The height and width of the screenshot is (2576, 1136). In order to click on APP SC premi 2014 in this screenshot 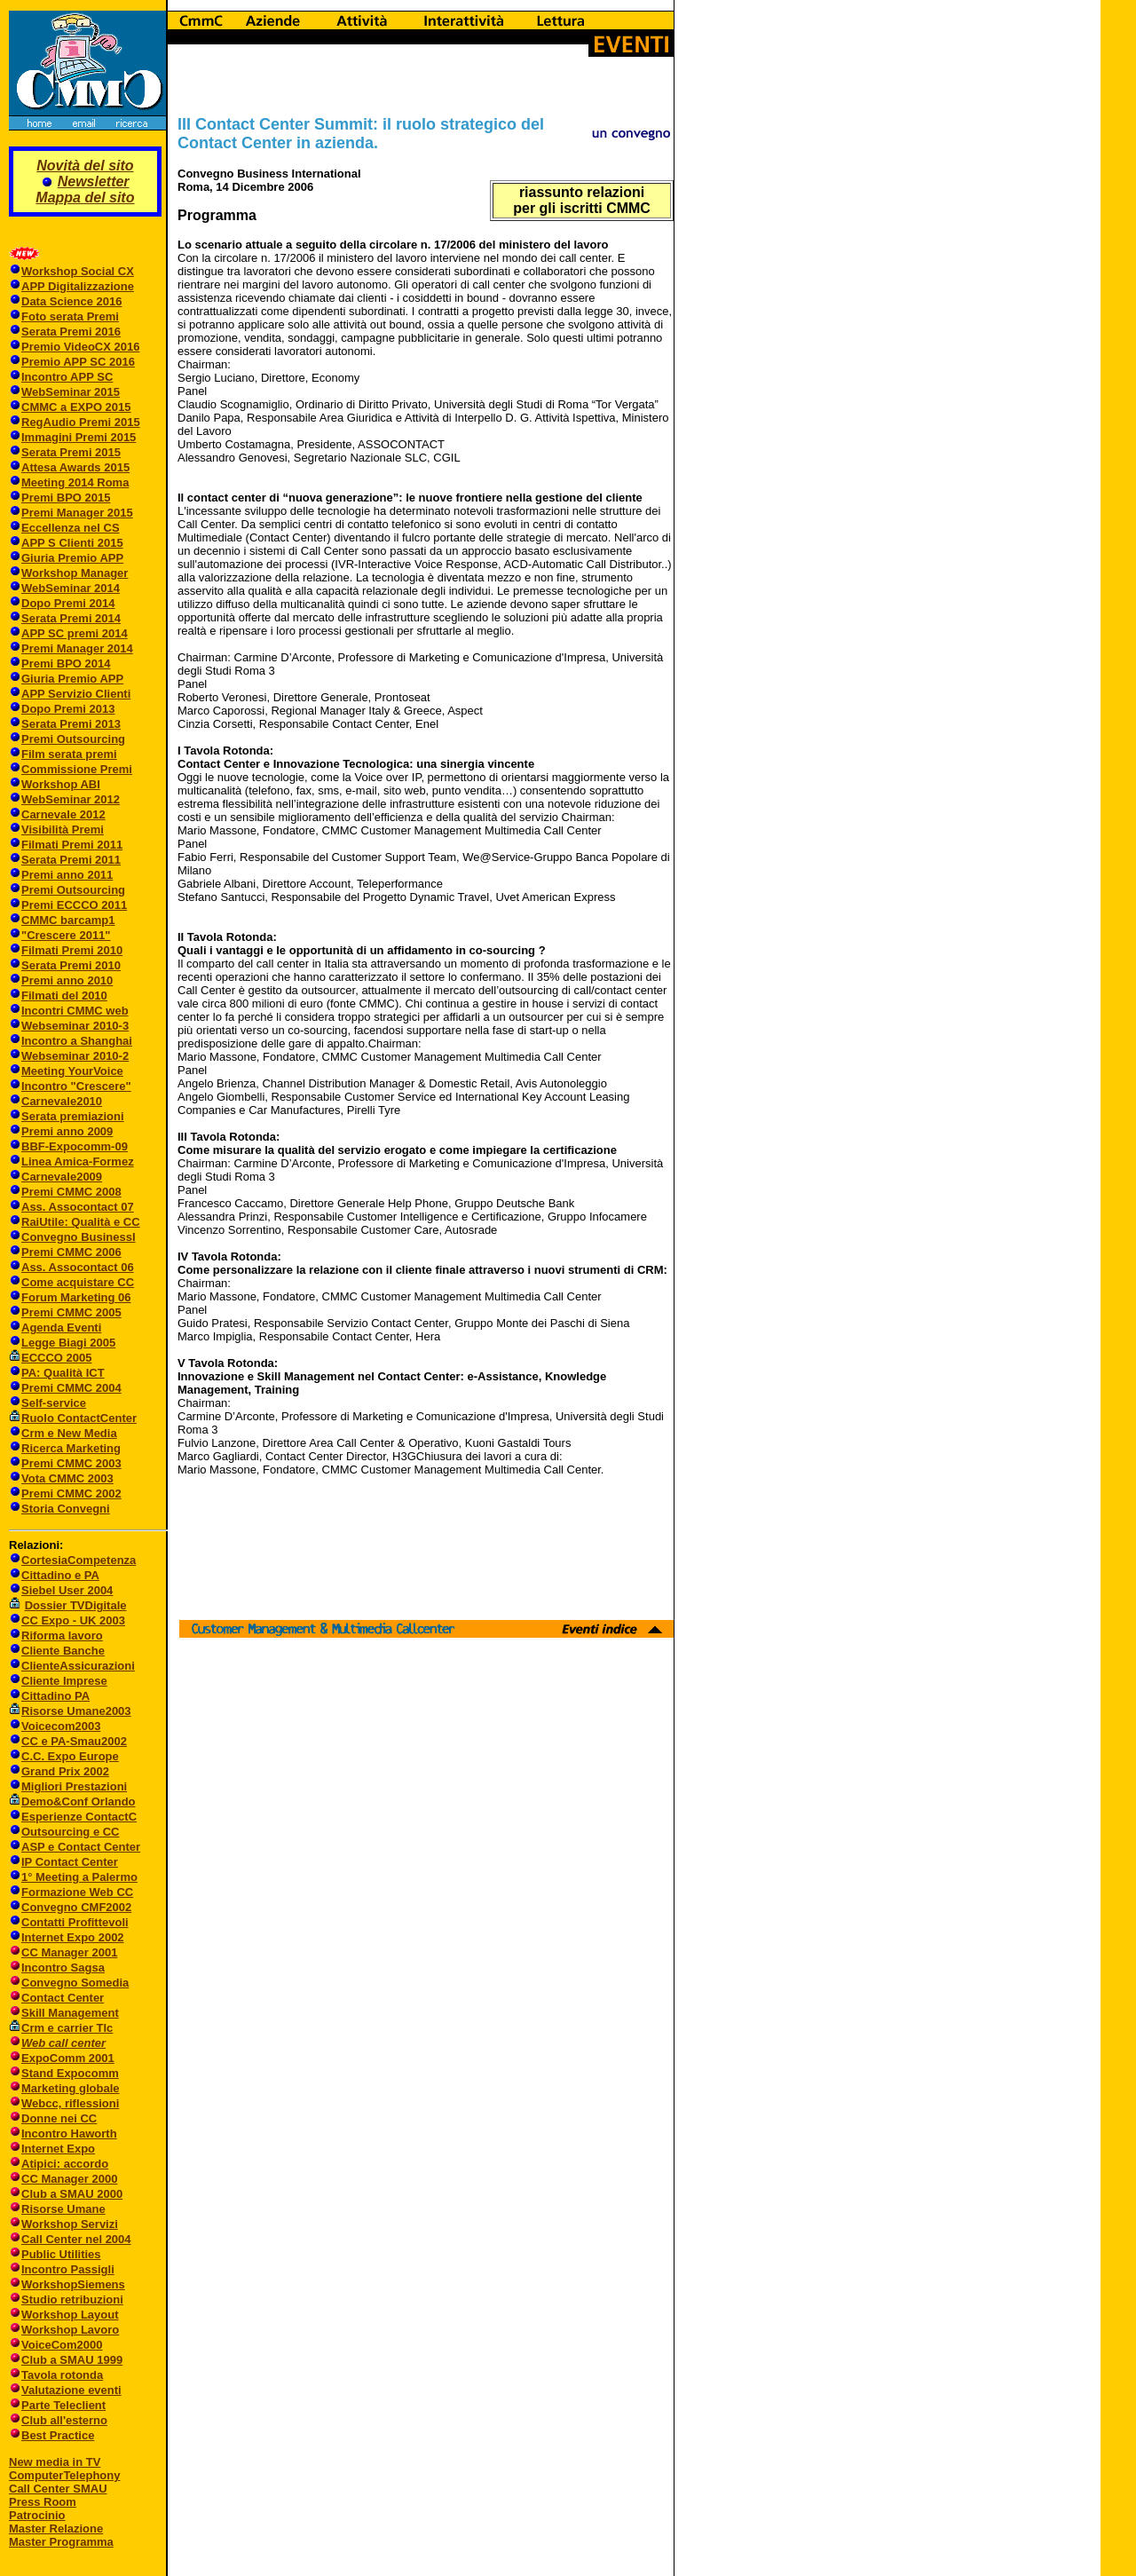, I will do `click(74, 633)`.